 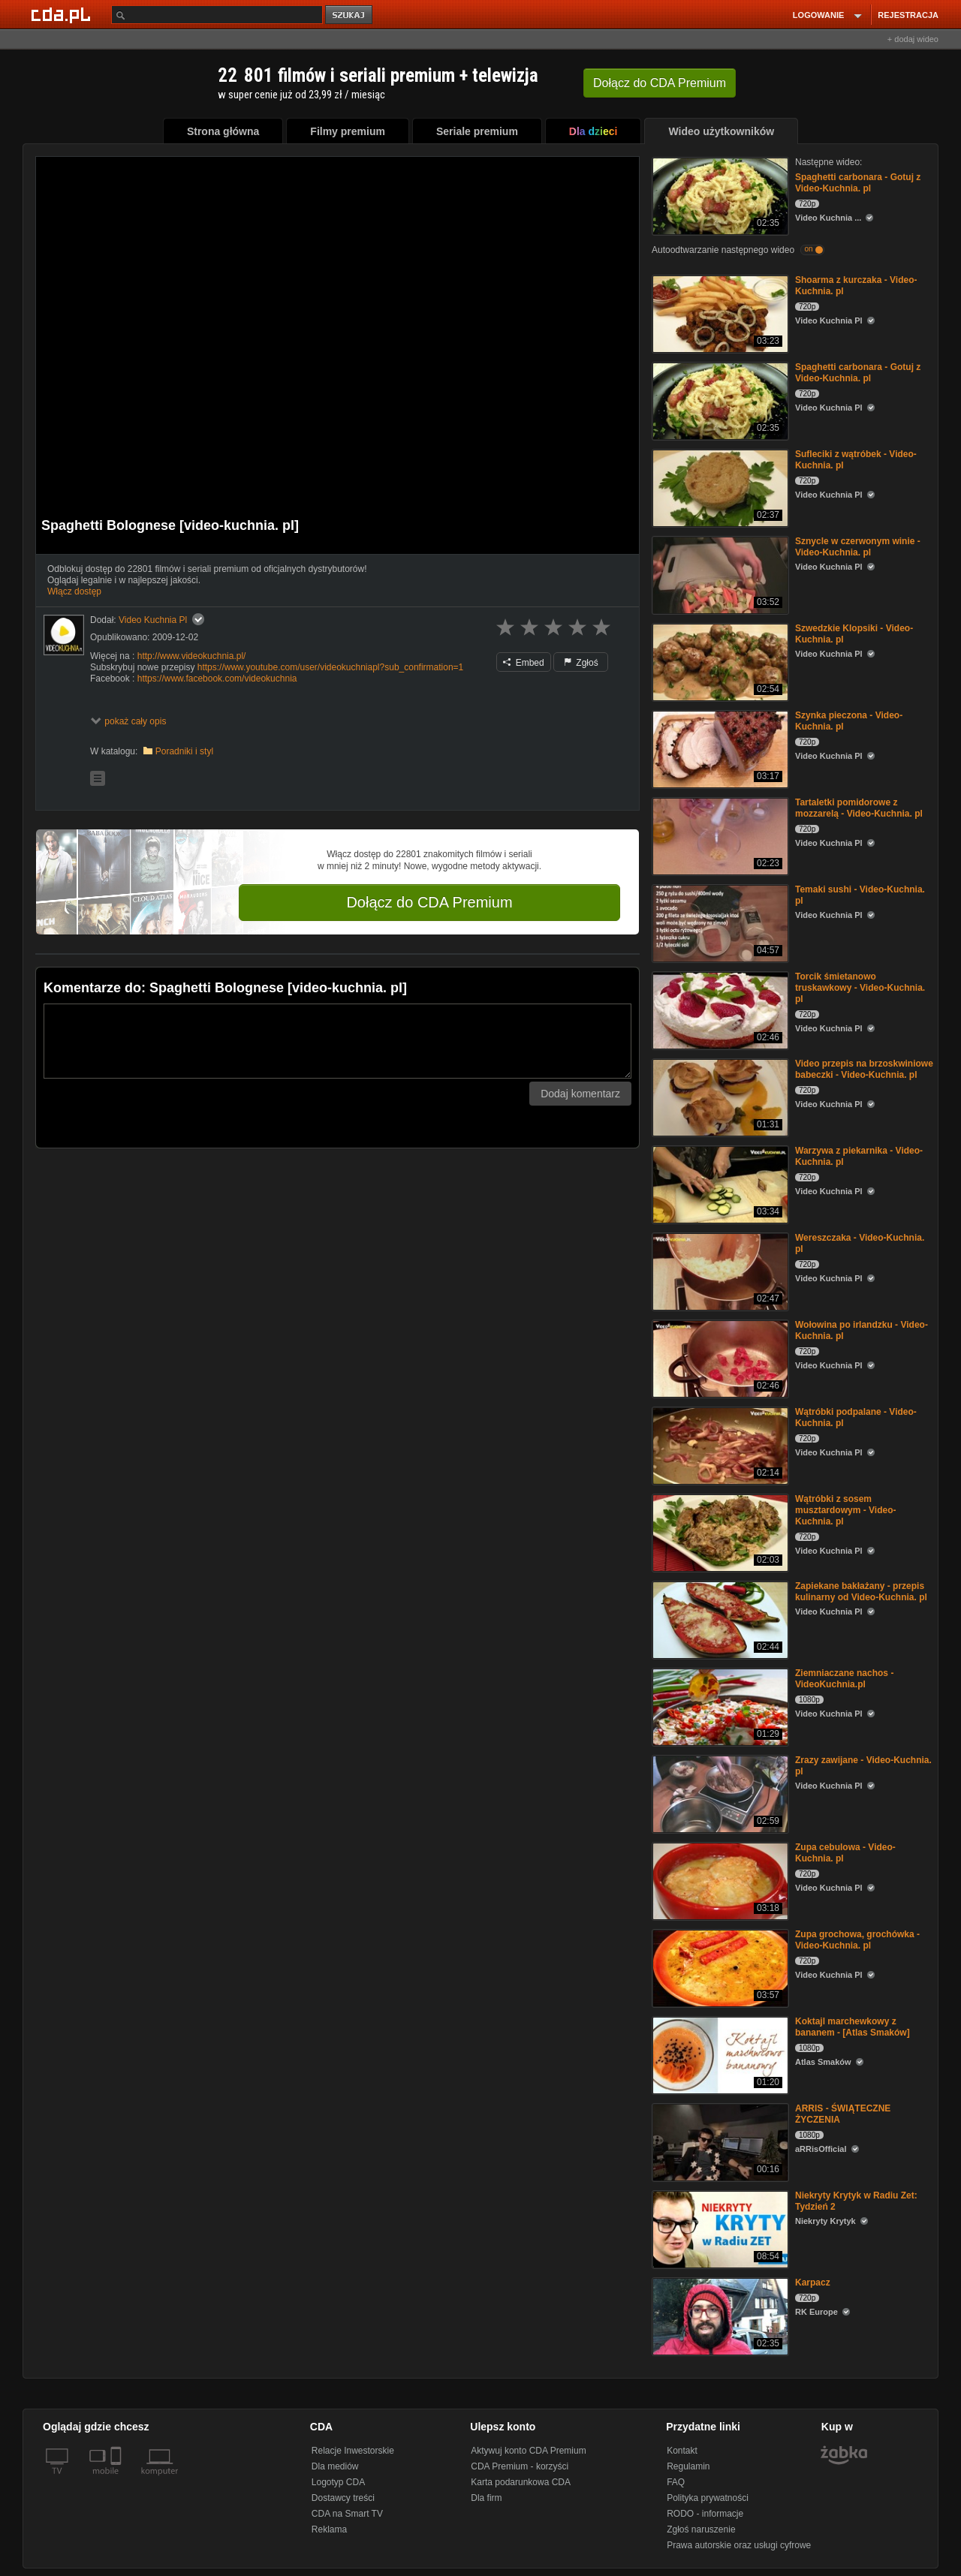 What do you see at coordinates (739, 2545) in the screenshot?
I see `Prawa autorskie oraz usługi cyfrowe` at bounding box center [739, 2545].